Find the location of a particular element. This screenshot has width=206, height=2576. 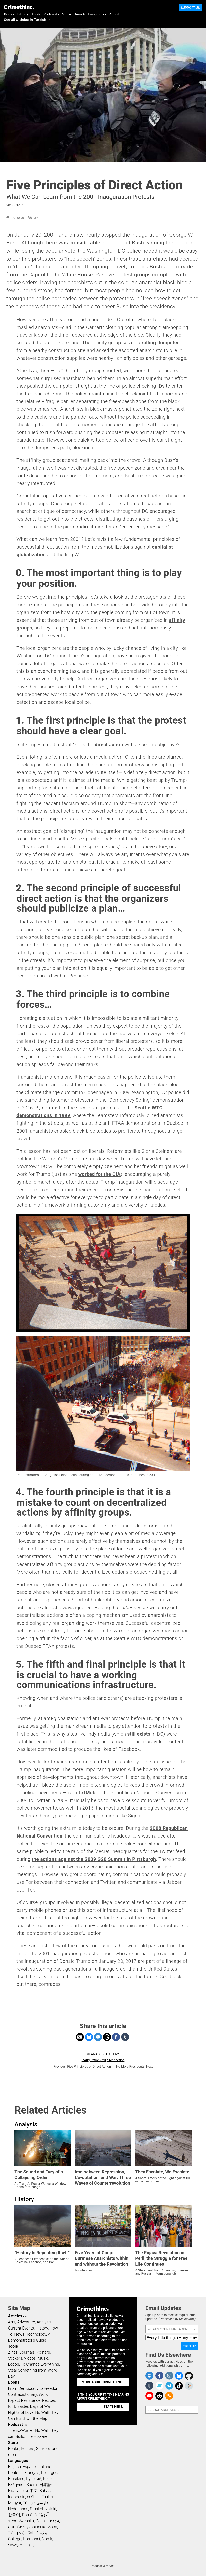

Norsk is located at coordinates (47, 2538).